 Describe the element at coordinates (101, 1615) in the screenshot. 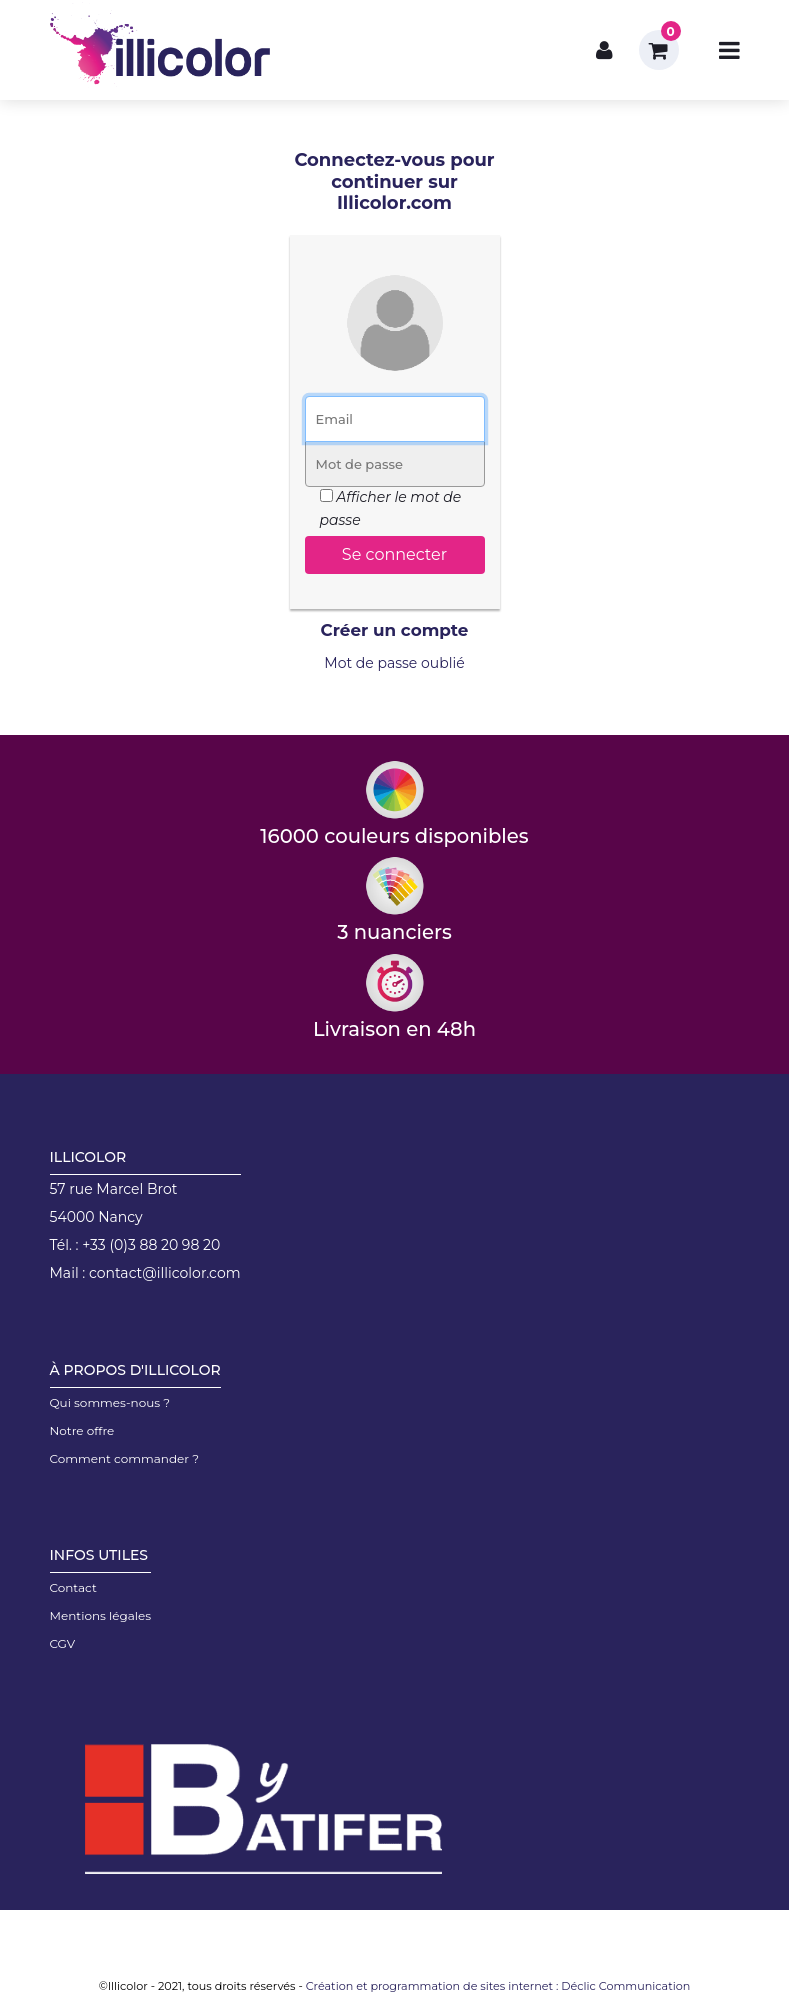

I see `Mentions légales` at that location.